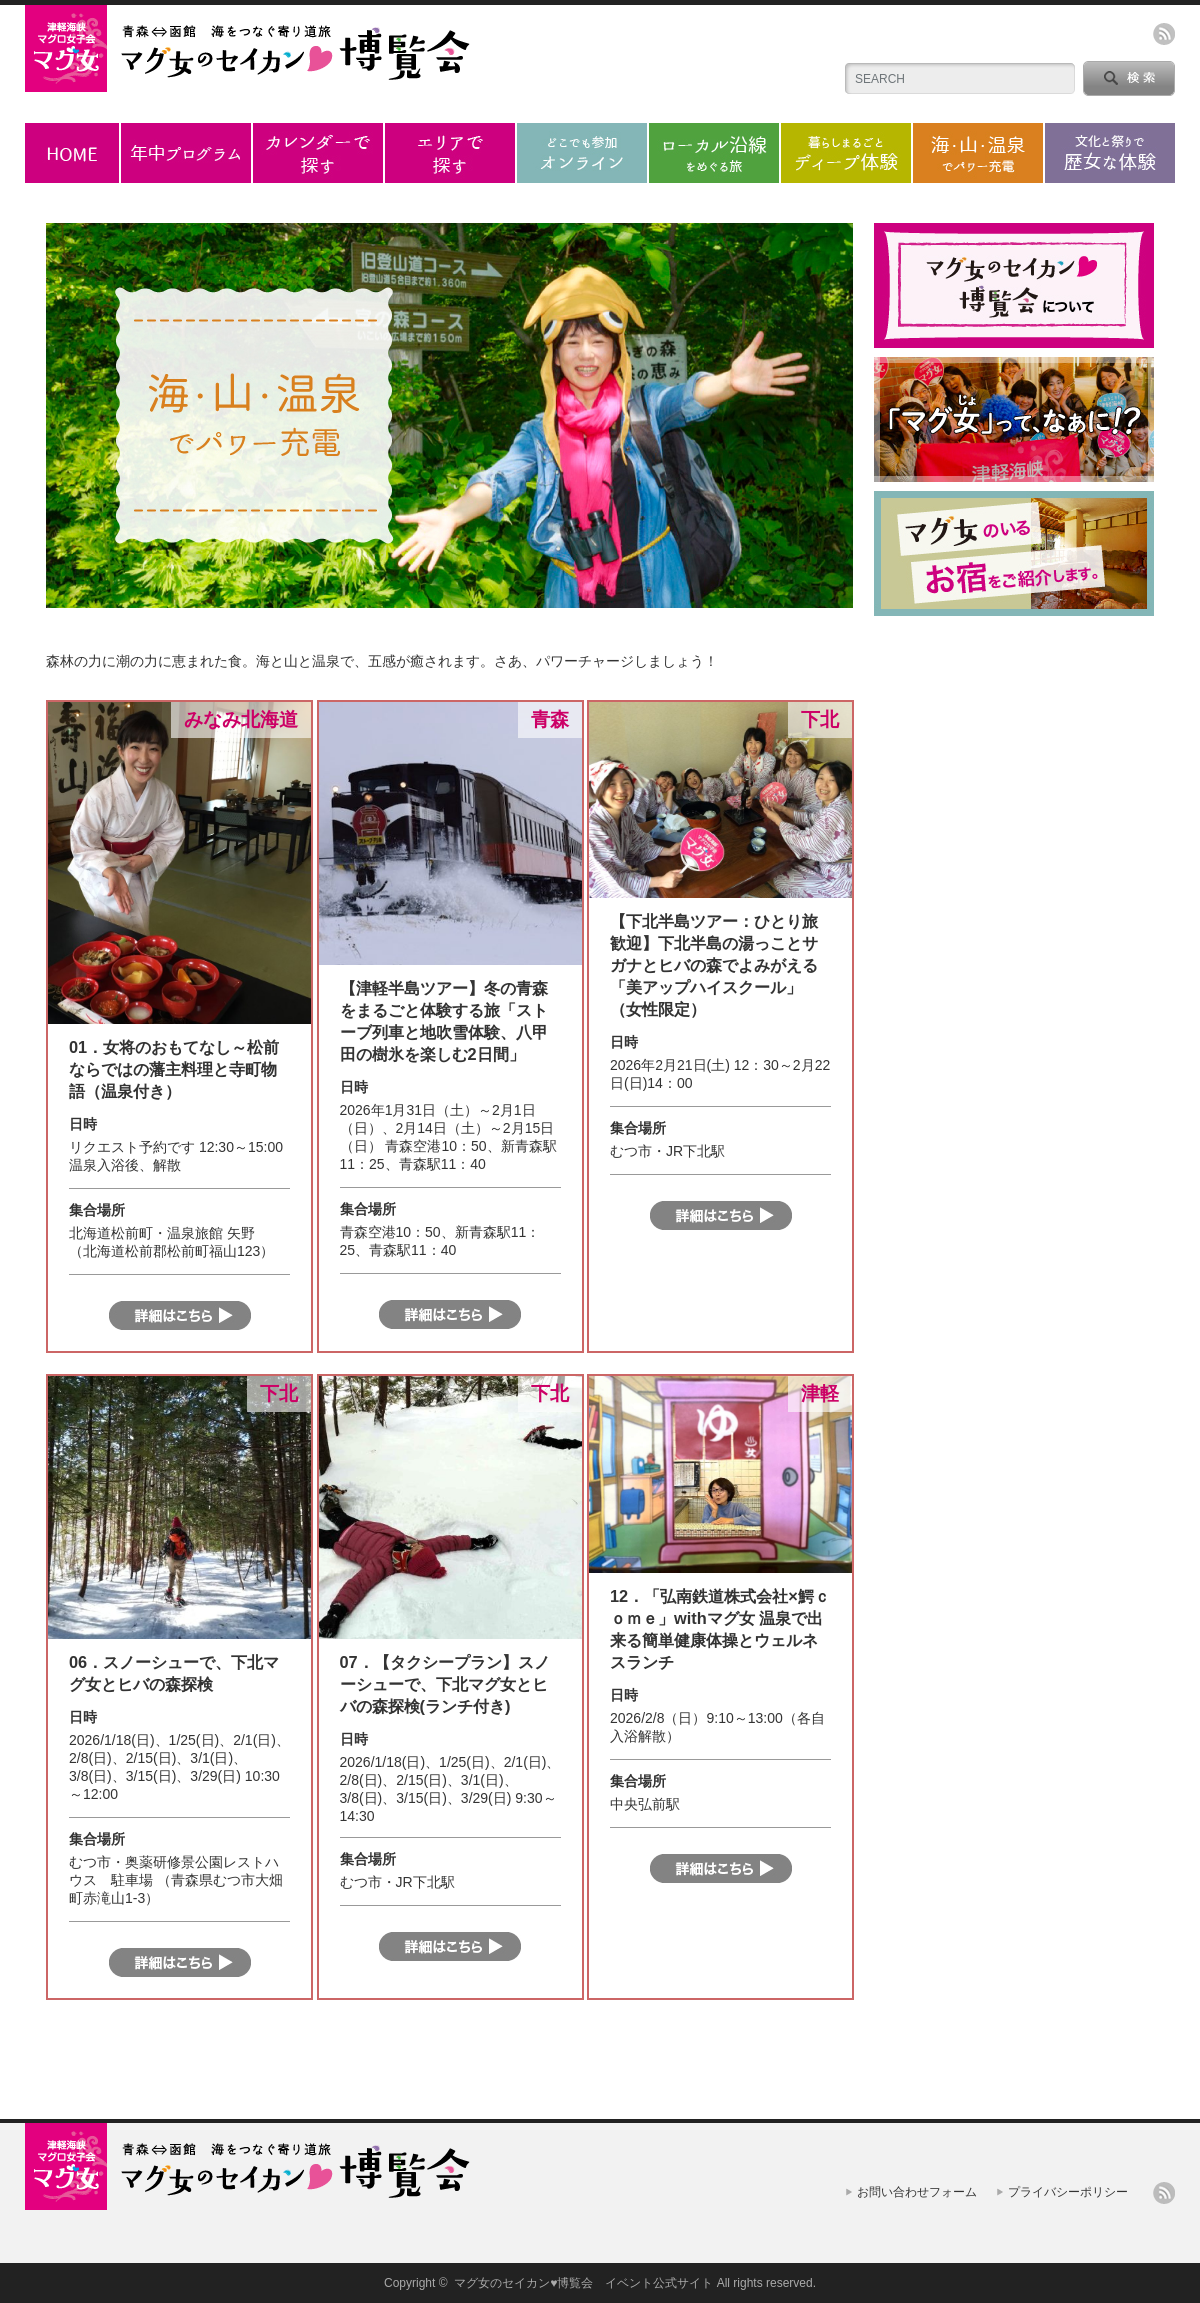 This screenshot has width=1200, height=2303. Describe the element at coordinates (978, 153) in the screenshot. I see `海・山・温泉` at that location.